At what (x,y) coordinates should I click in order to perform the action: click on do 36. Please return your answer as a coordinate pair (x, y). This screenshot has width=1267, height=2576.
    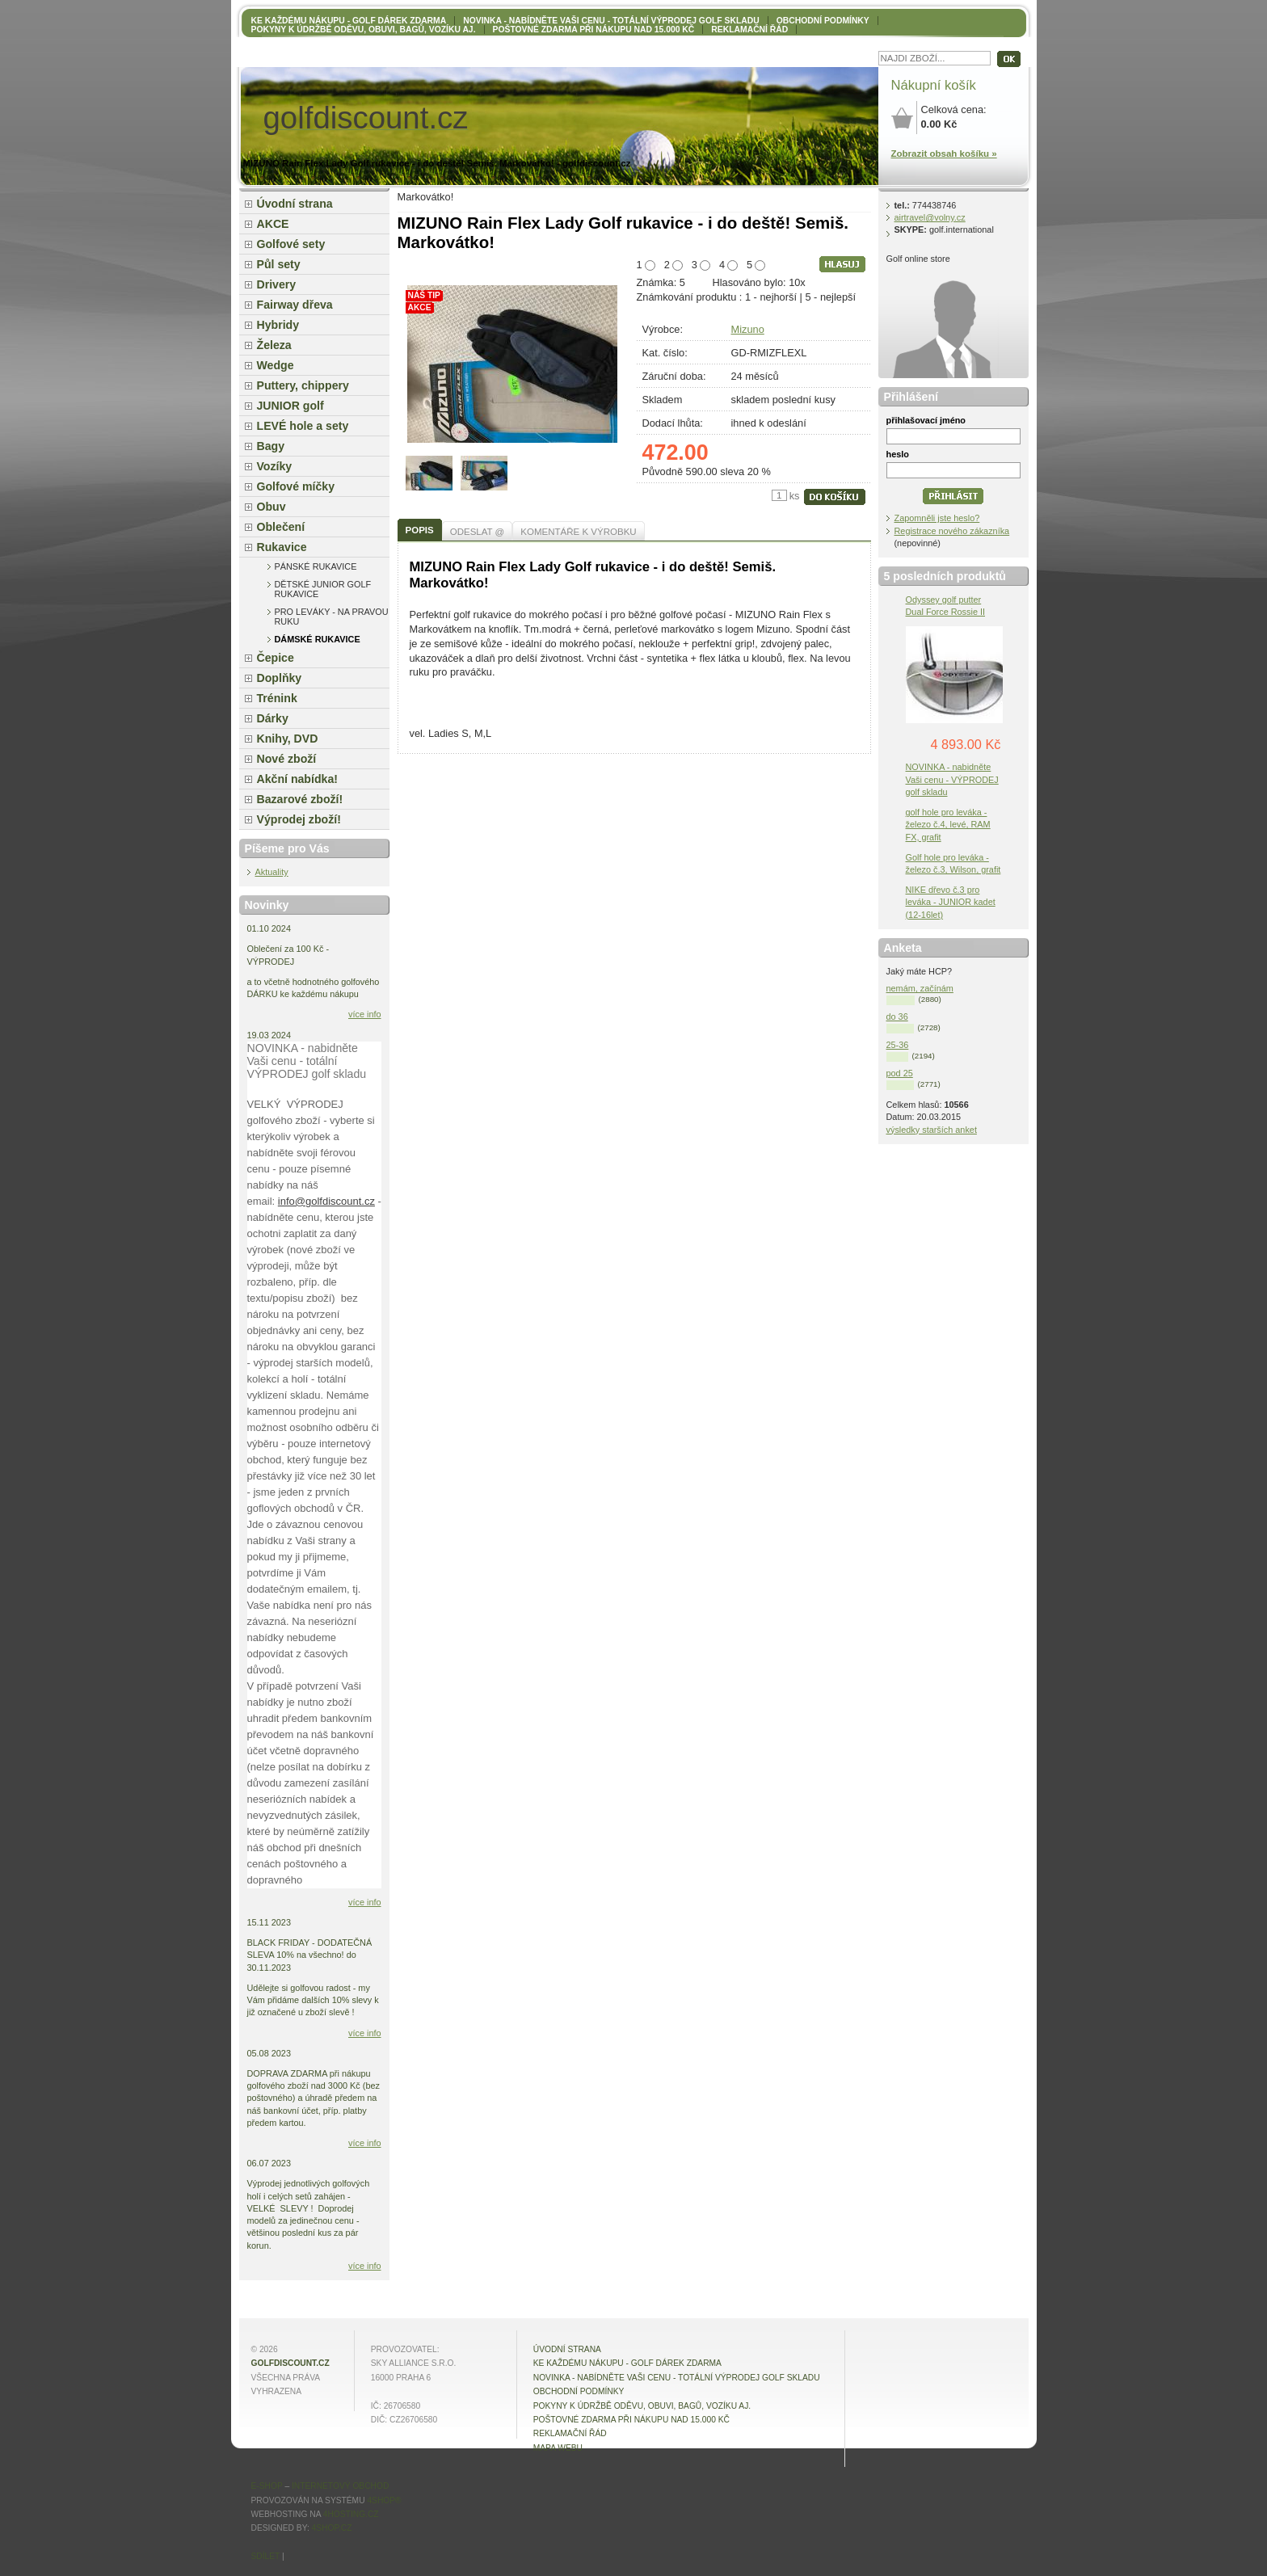
    Looking at the image, I should click on (897, 1016).